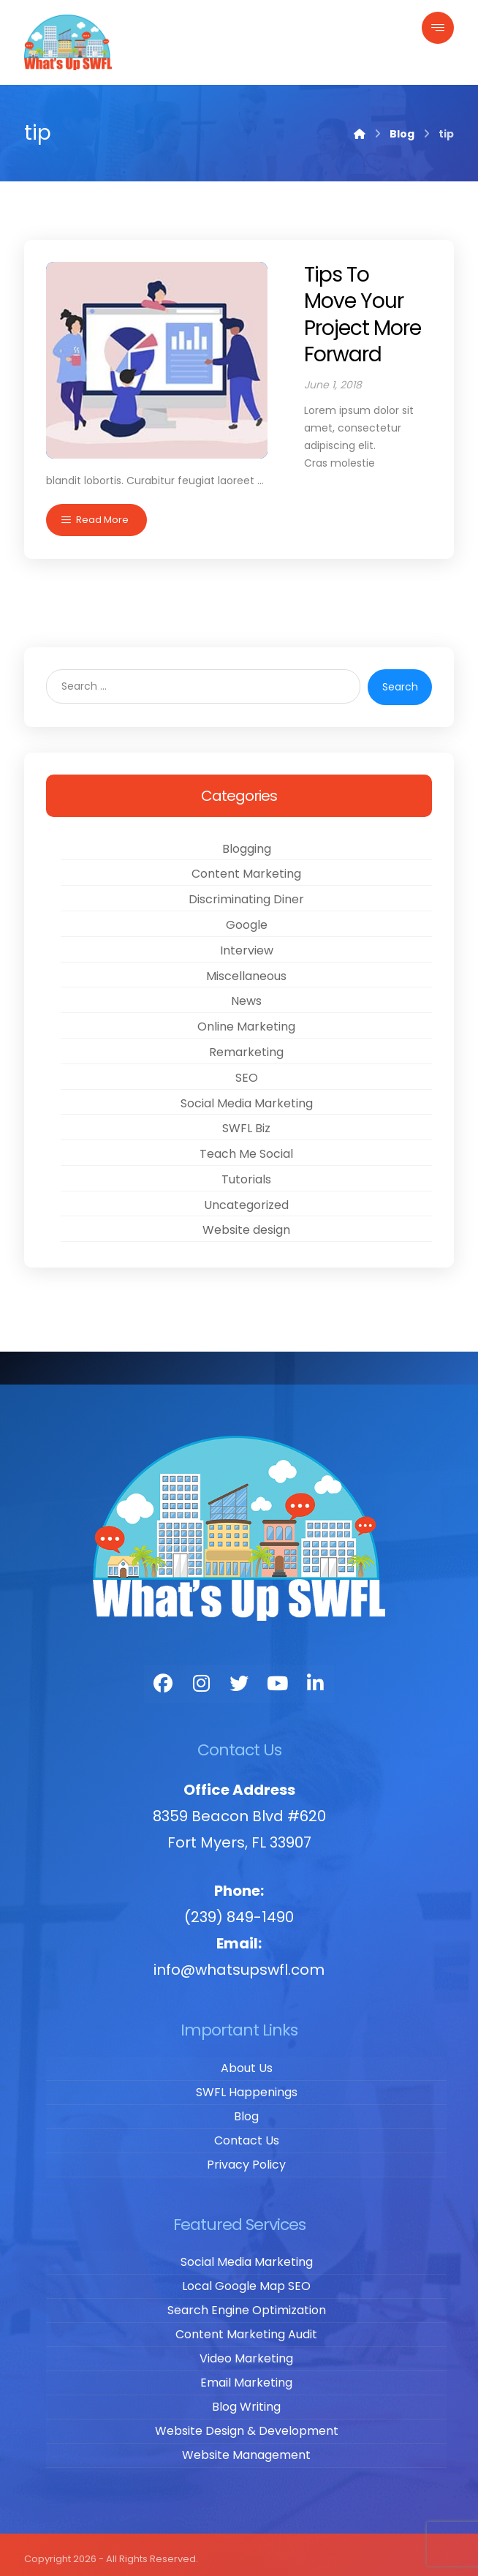 This screenshot has height=2576, width=478. Describe the element at coordinates (163, 1676) in the screenshot. I see `[Facebook]` at that location.